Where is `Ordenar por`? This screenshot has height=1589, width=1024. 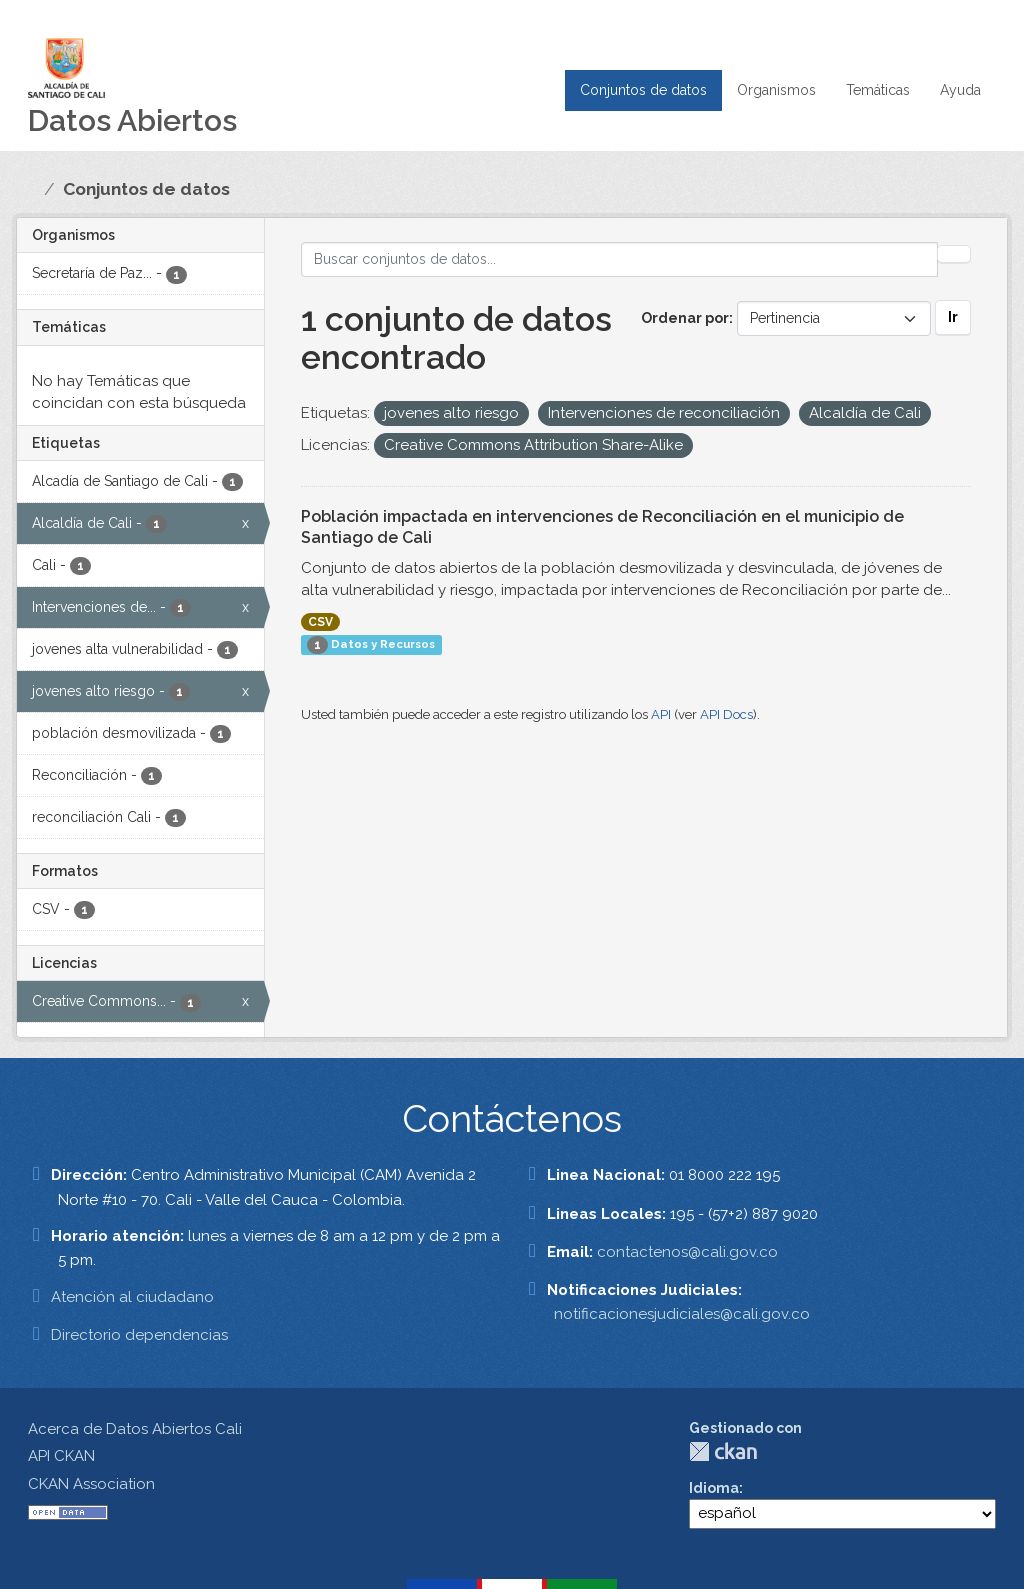 Ordenar por is located at coordinates (685, 318).